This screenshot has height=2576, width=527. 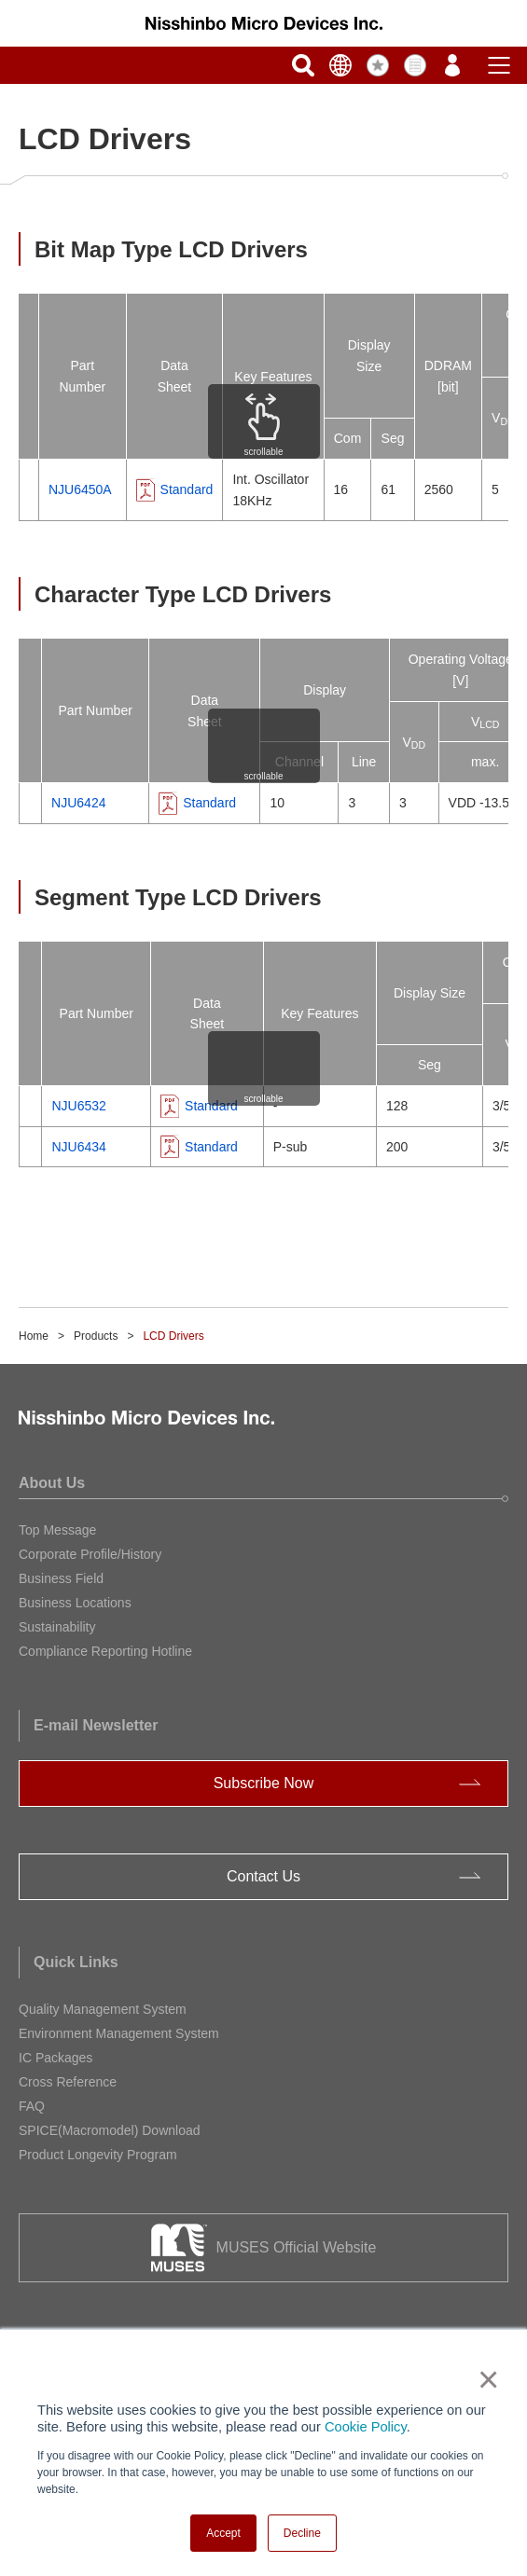 What do you see at coordinates (34, 1336) in the screenshot?
I see `Home` at bounding box center [34, 1336].